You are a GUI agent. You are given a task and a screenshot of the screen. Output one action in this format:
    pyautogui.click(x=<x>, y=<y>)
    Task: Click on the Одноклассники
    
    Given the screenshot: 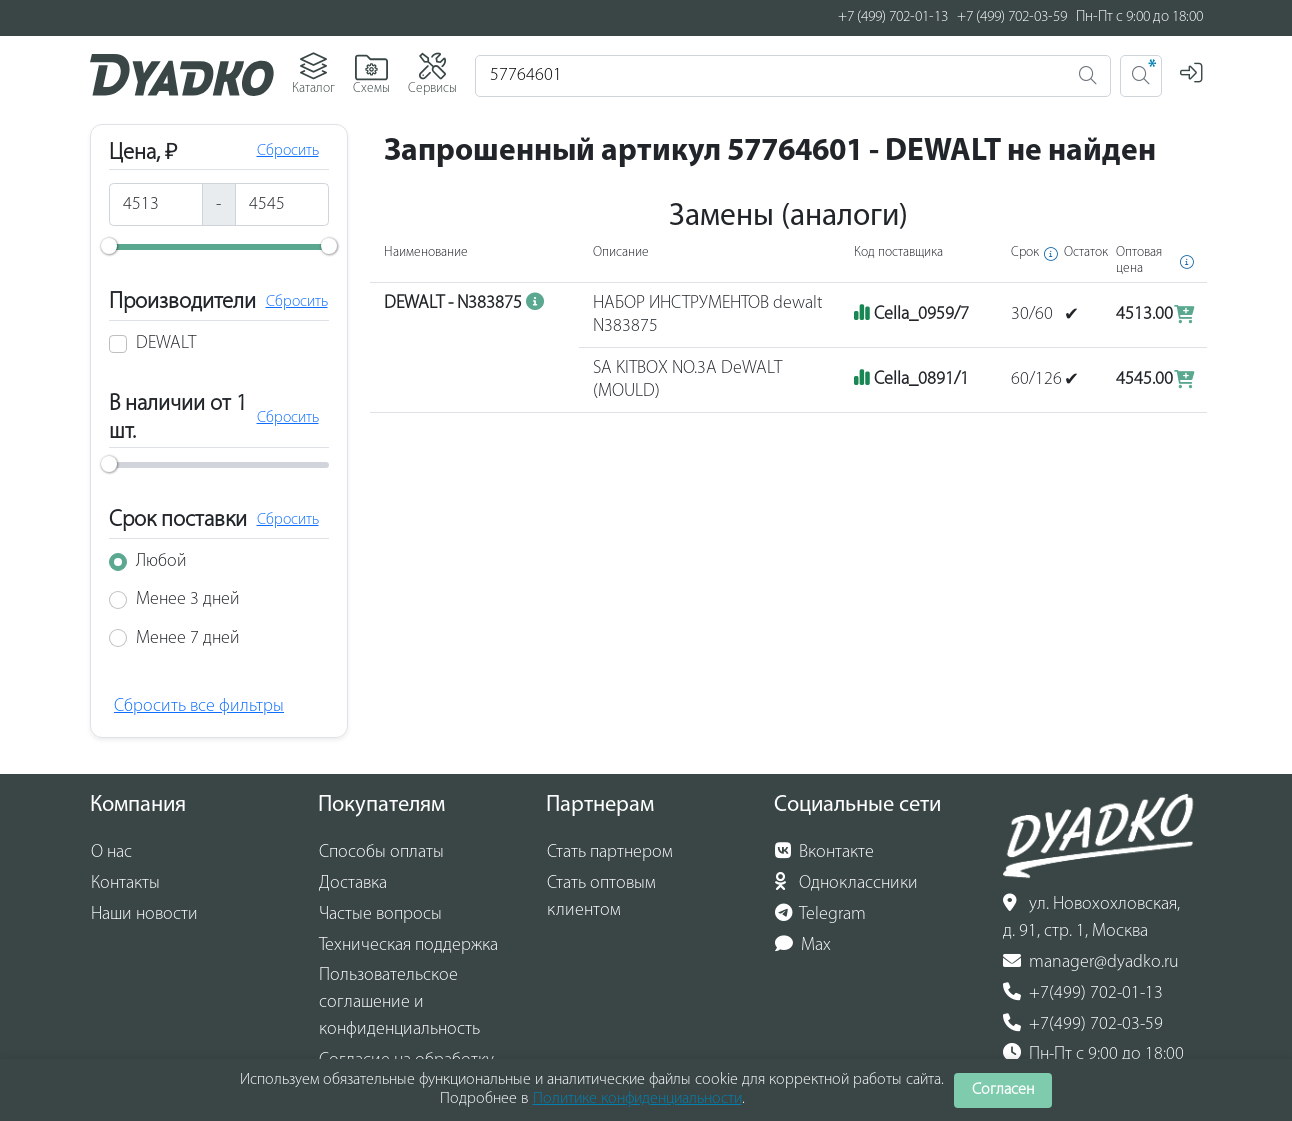 What is the action you would take?
    pyautogui.click(x=846, y=883)
    